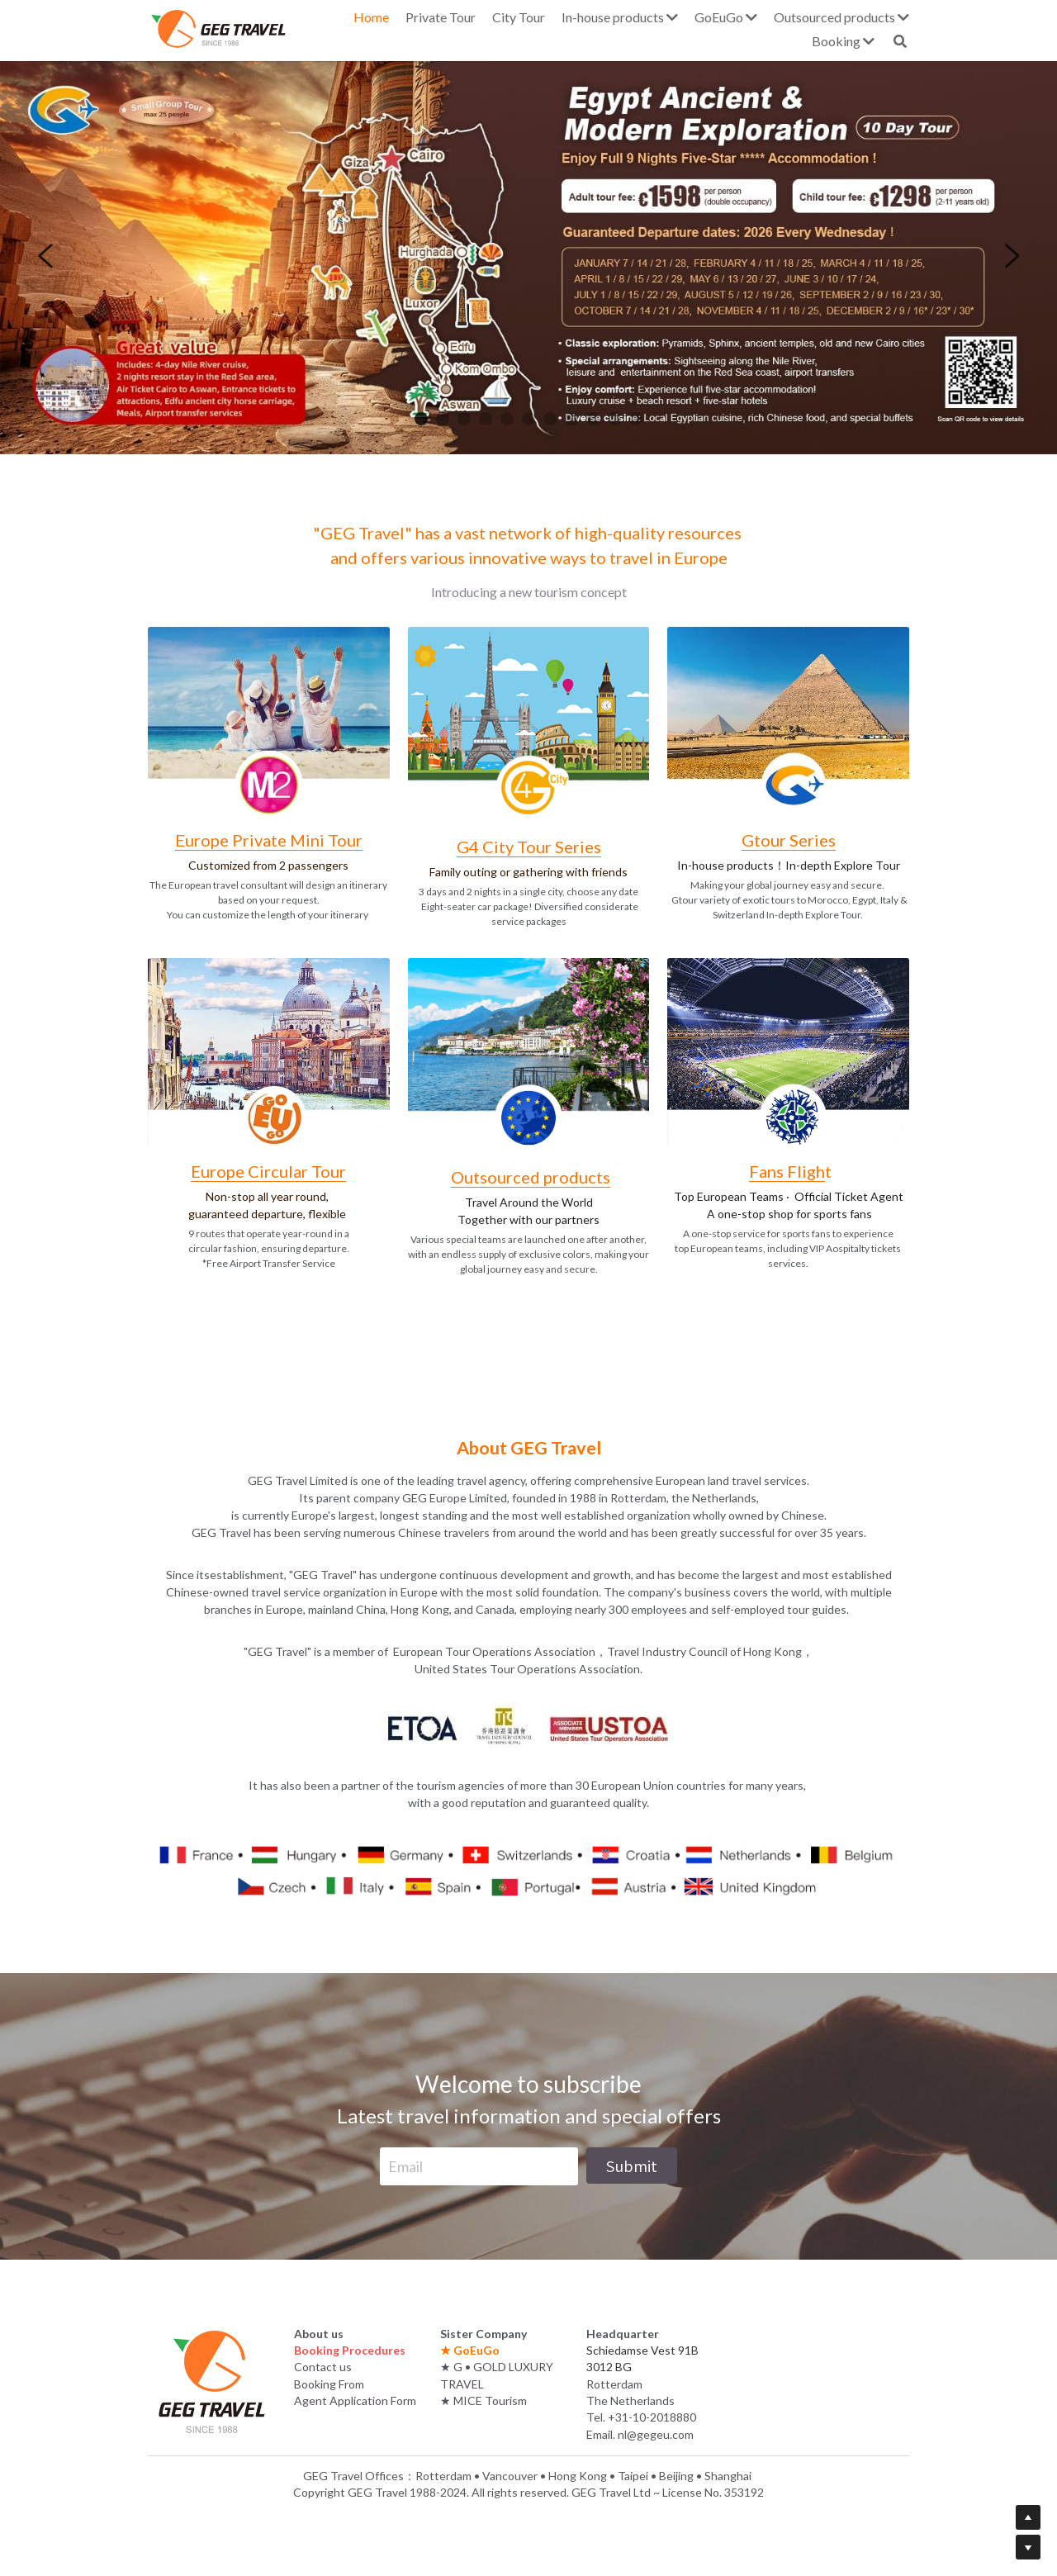 Image resolution: width=1057 pixels, height=2576 pixels. I want to click on Email, so click(405, 2165).